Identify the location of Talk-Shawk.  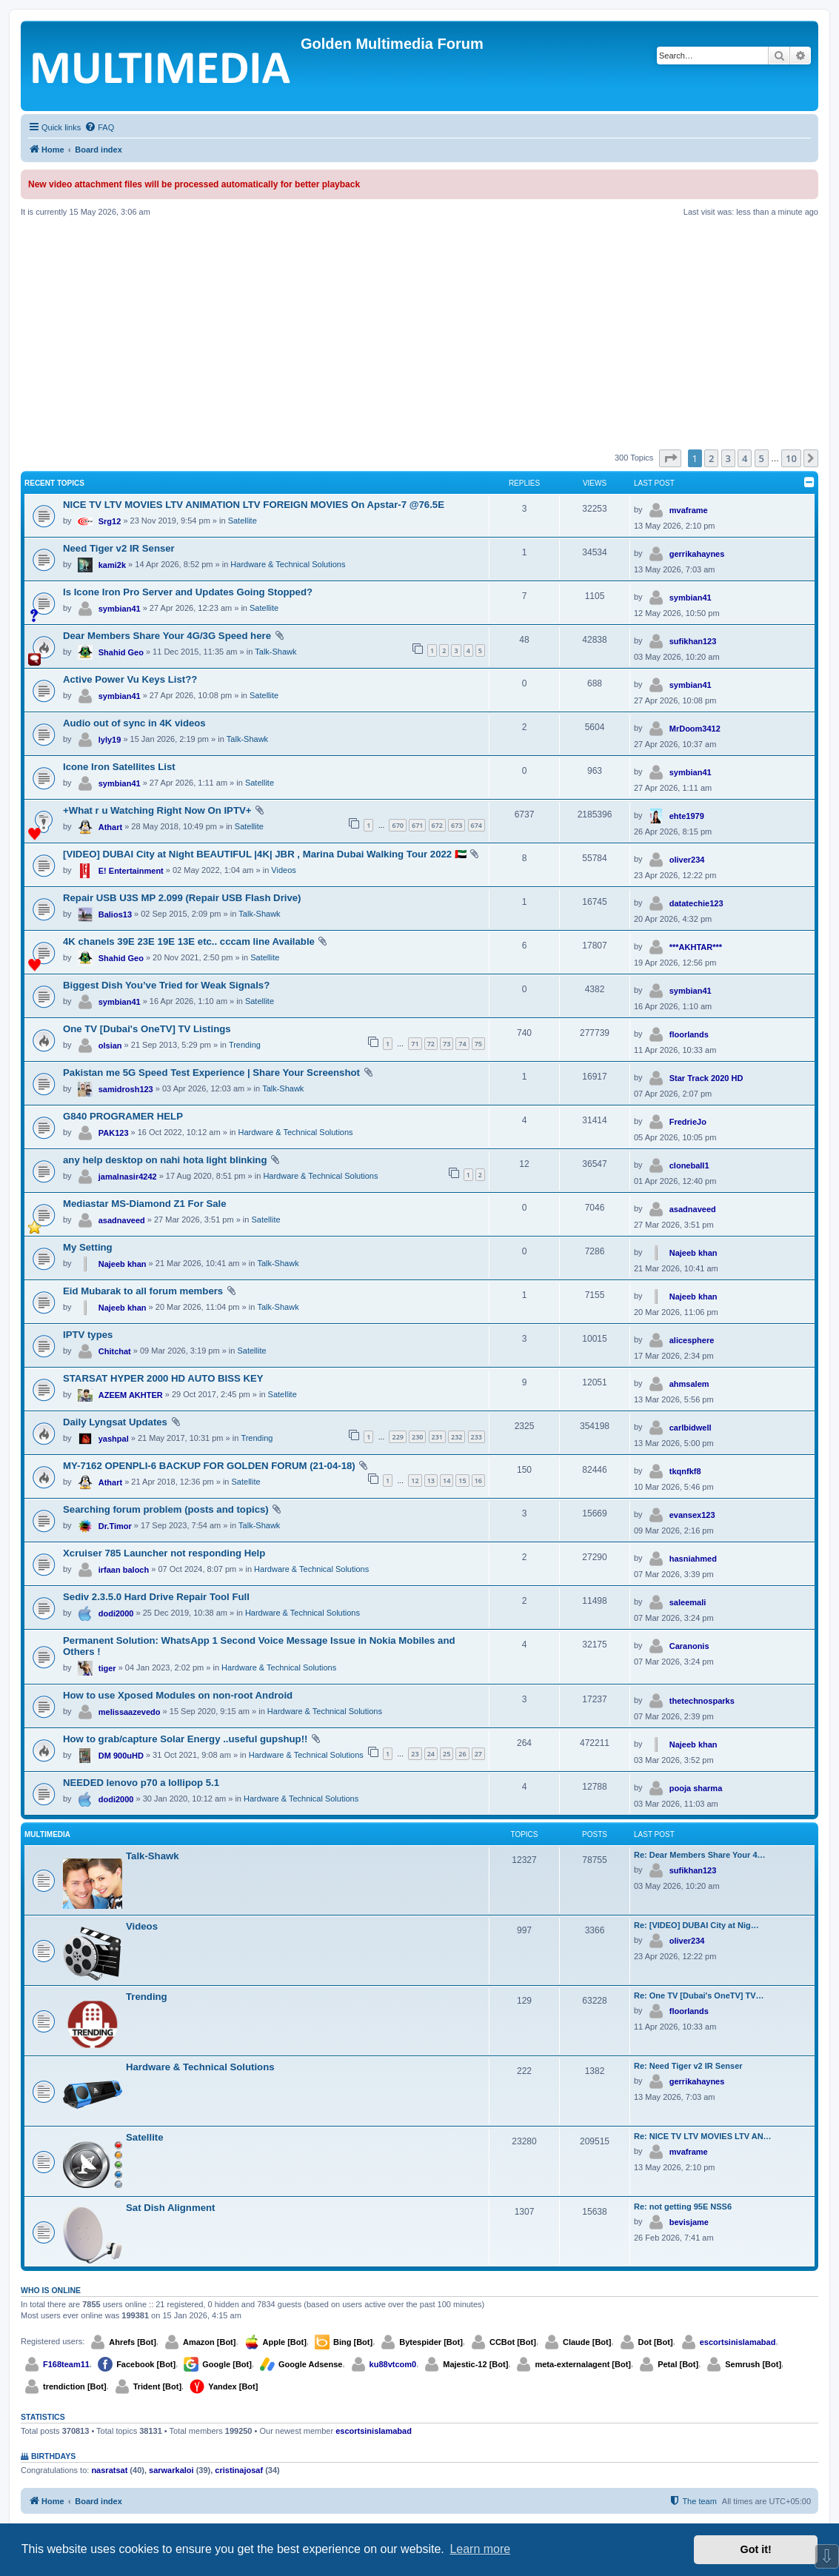
(275, 651).